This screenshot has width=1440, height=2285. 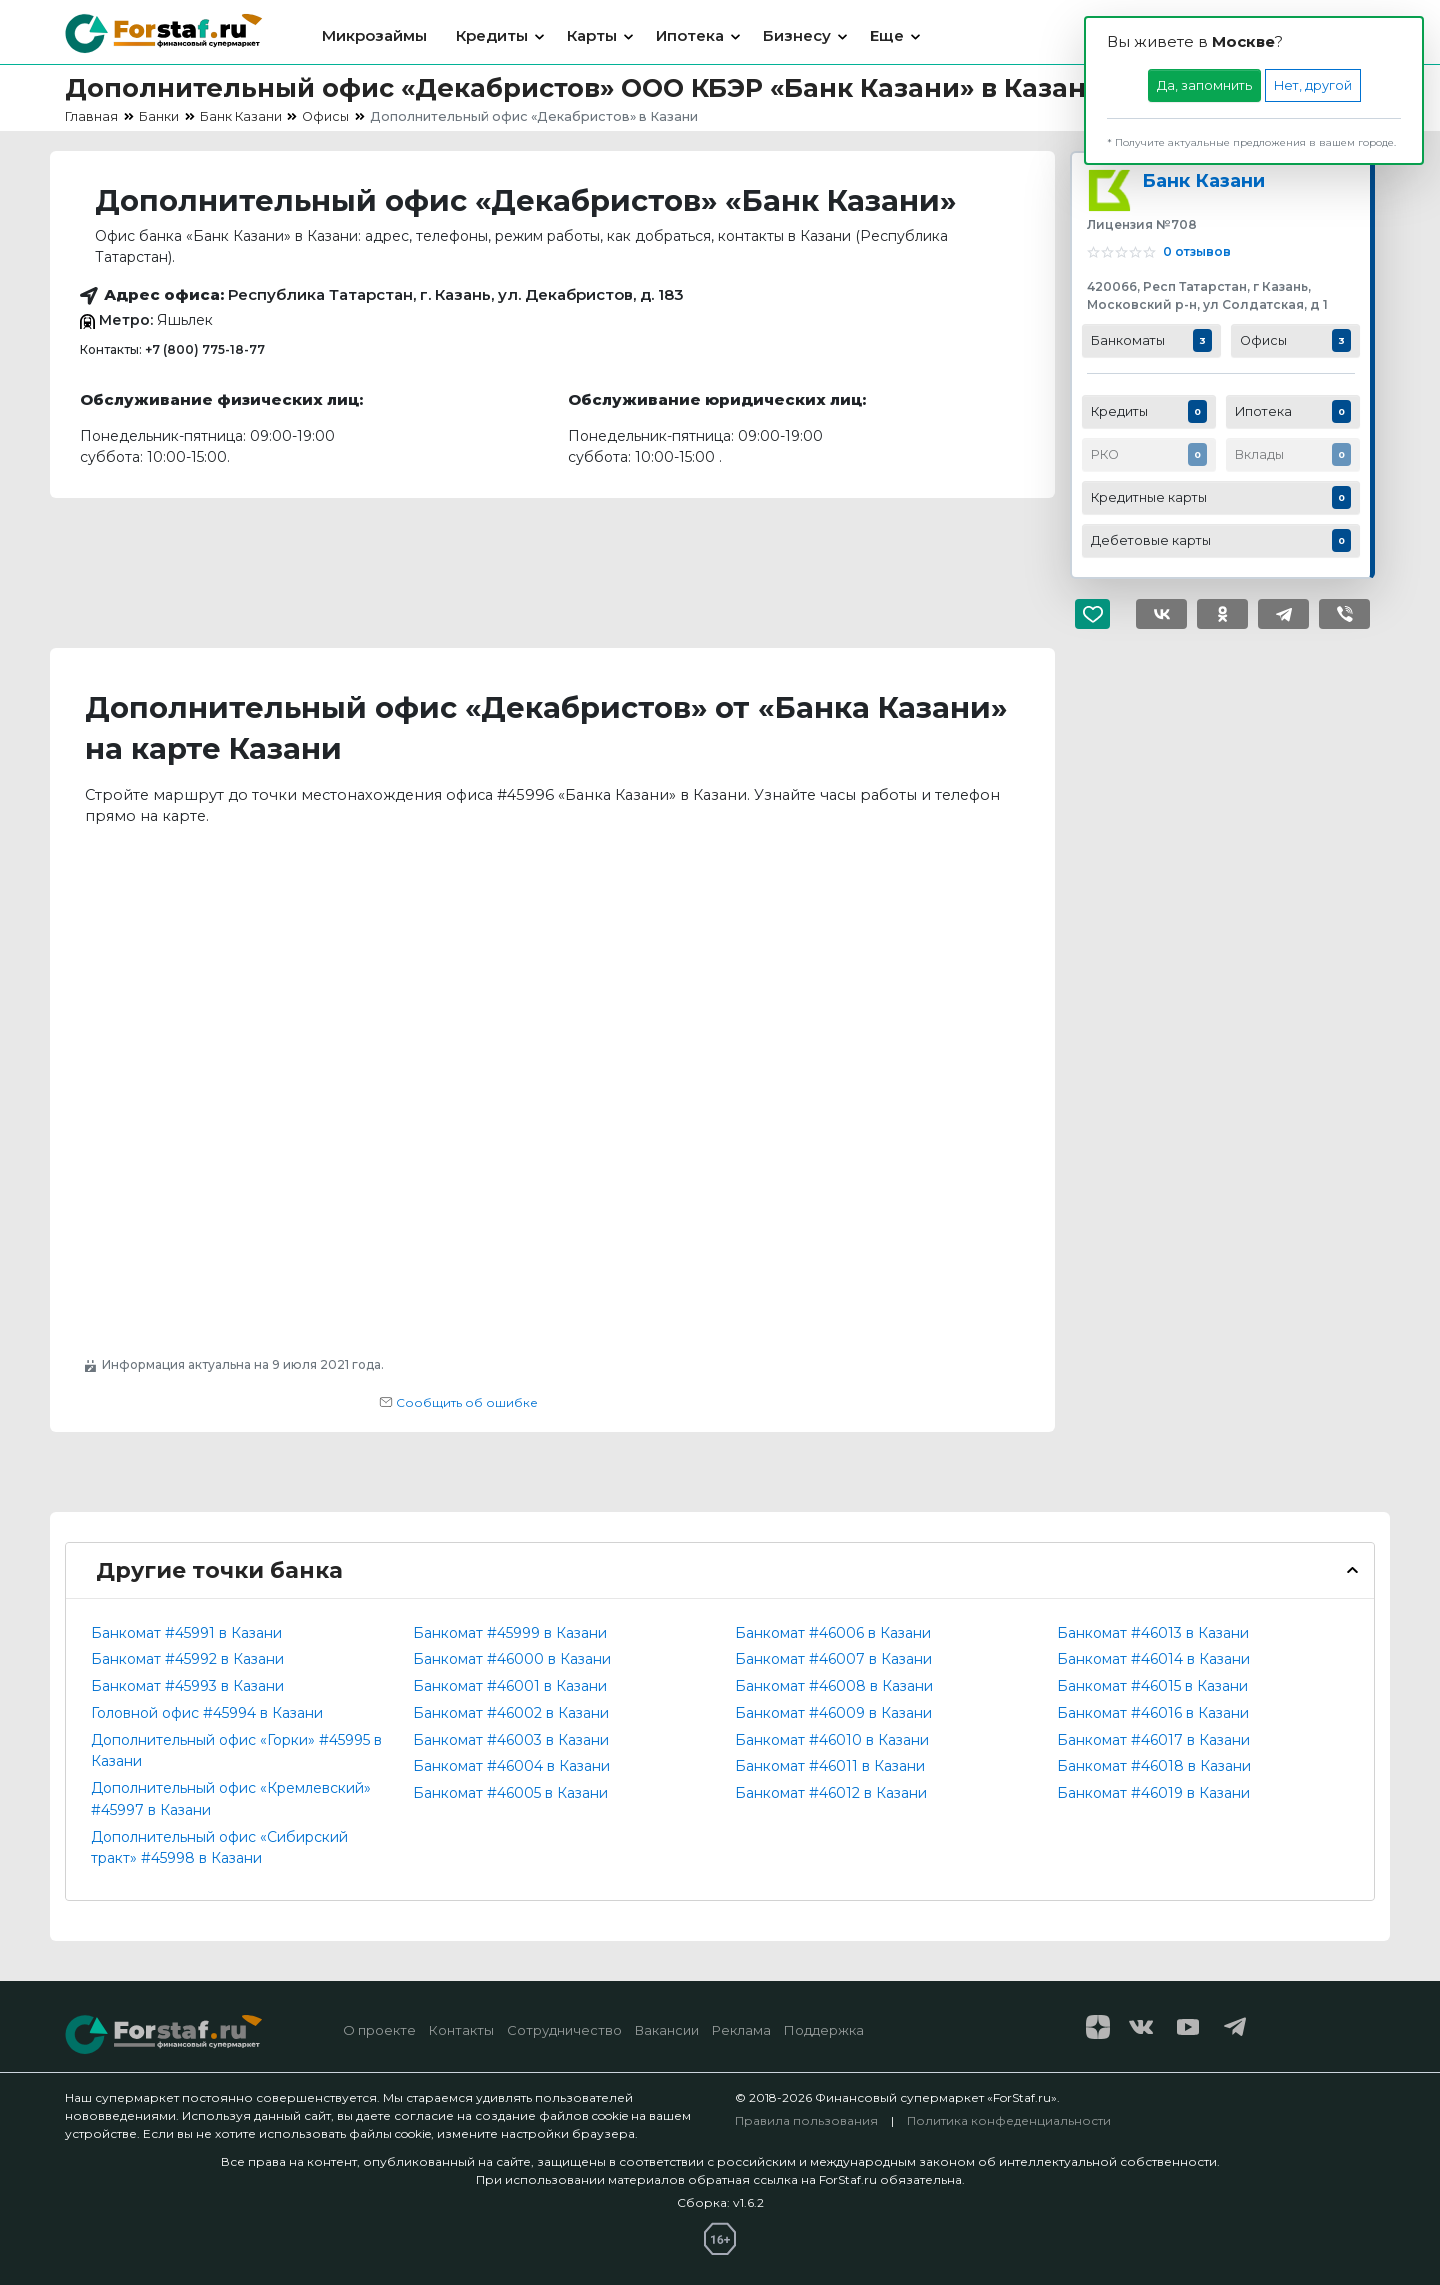 What do you see at coordinates (374, 35) in the screenshot?
I see `Микрозаймы` at bounding box center [374, 35].